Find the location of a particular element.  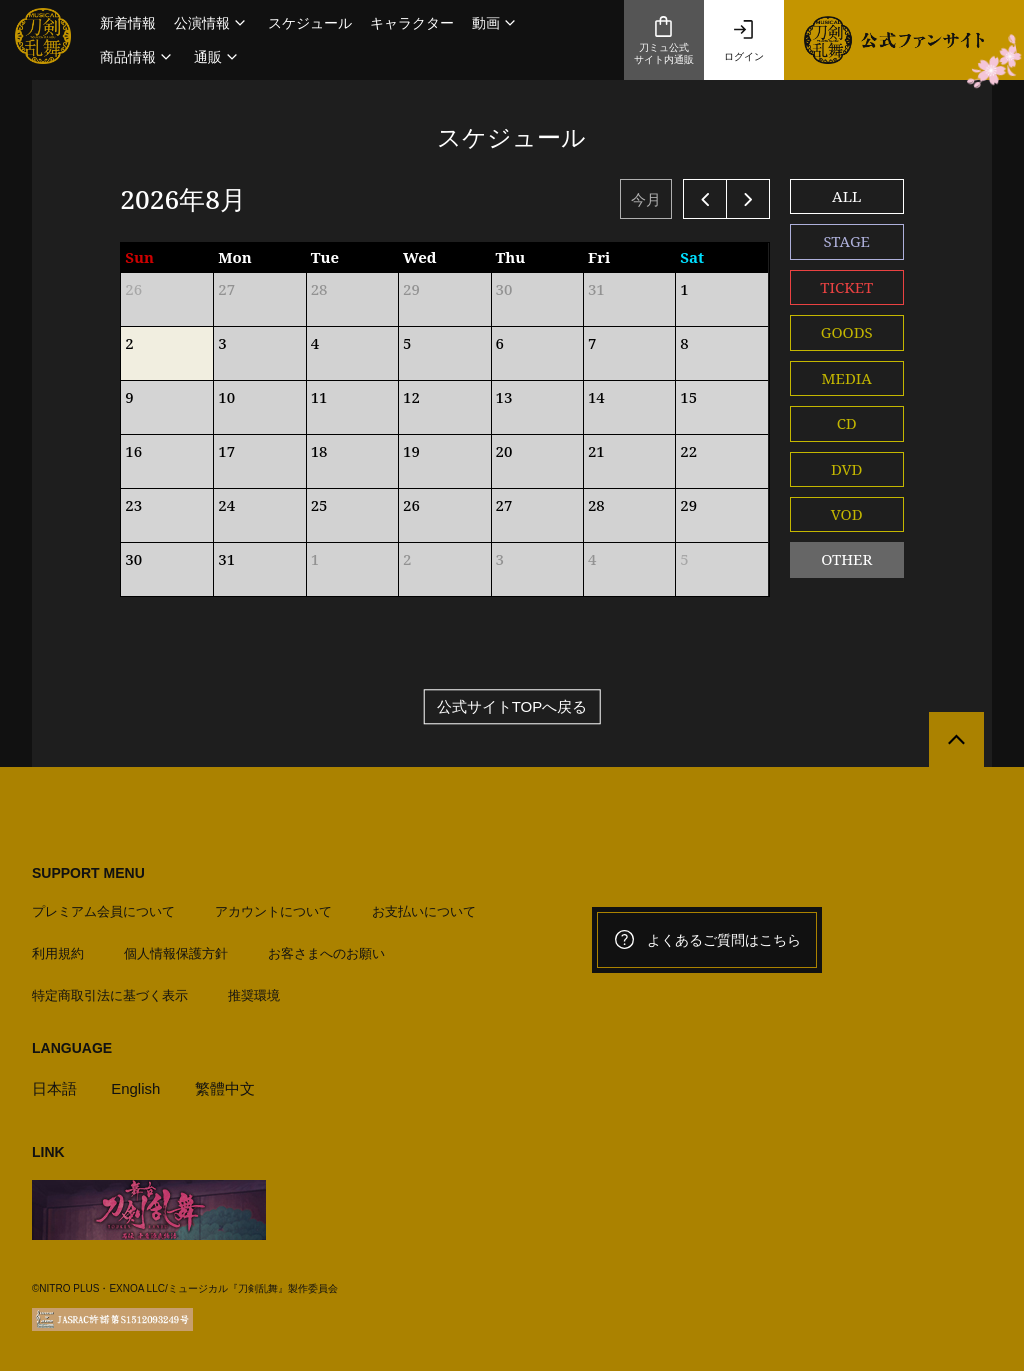

13 [2026年8月13日] is located at coordinates (504, 397).